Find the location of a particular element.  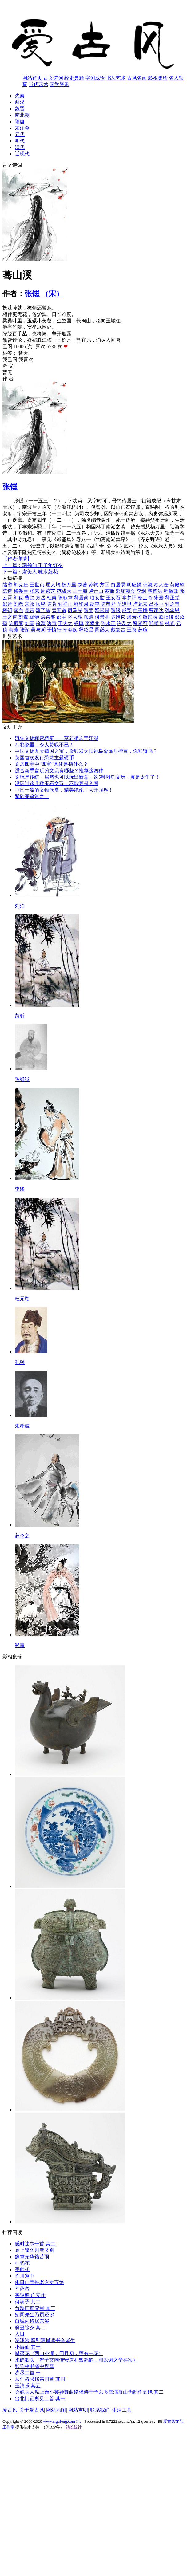

南北朝 is located at coordinates (22, 115).